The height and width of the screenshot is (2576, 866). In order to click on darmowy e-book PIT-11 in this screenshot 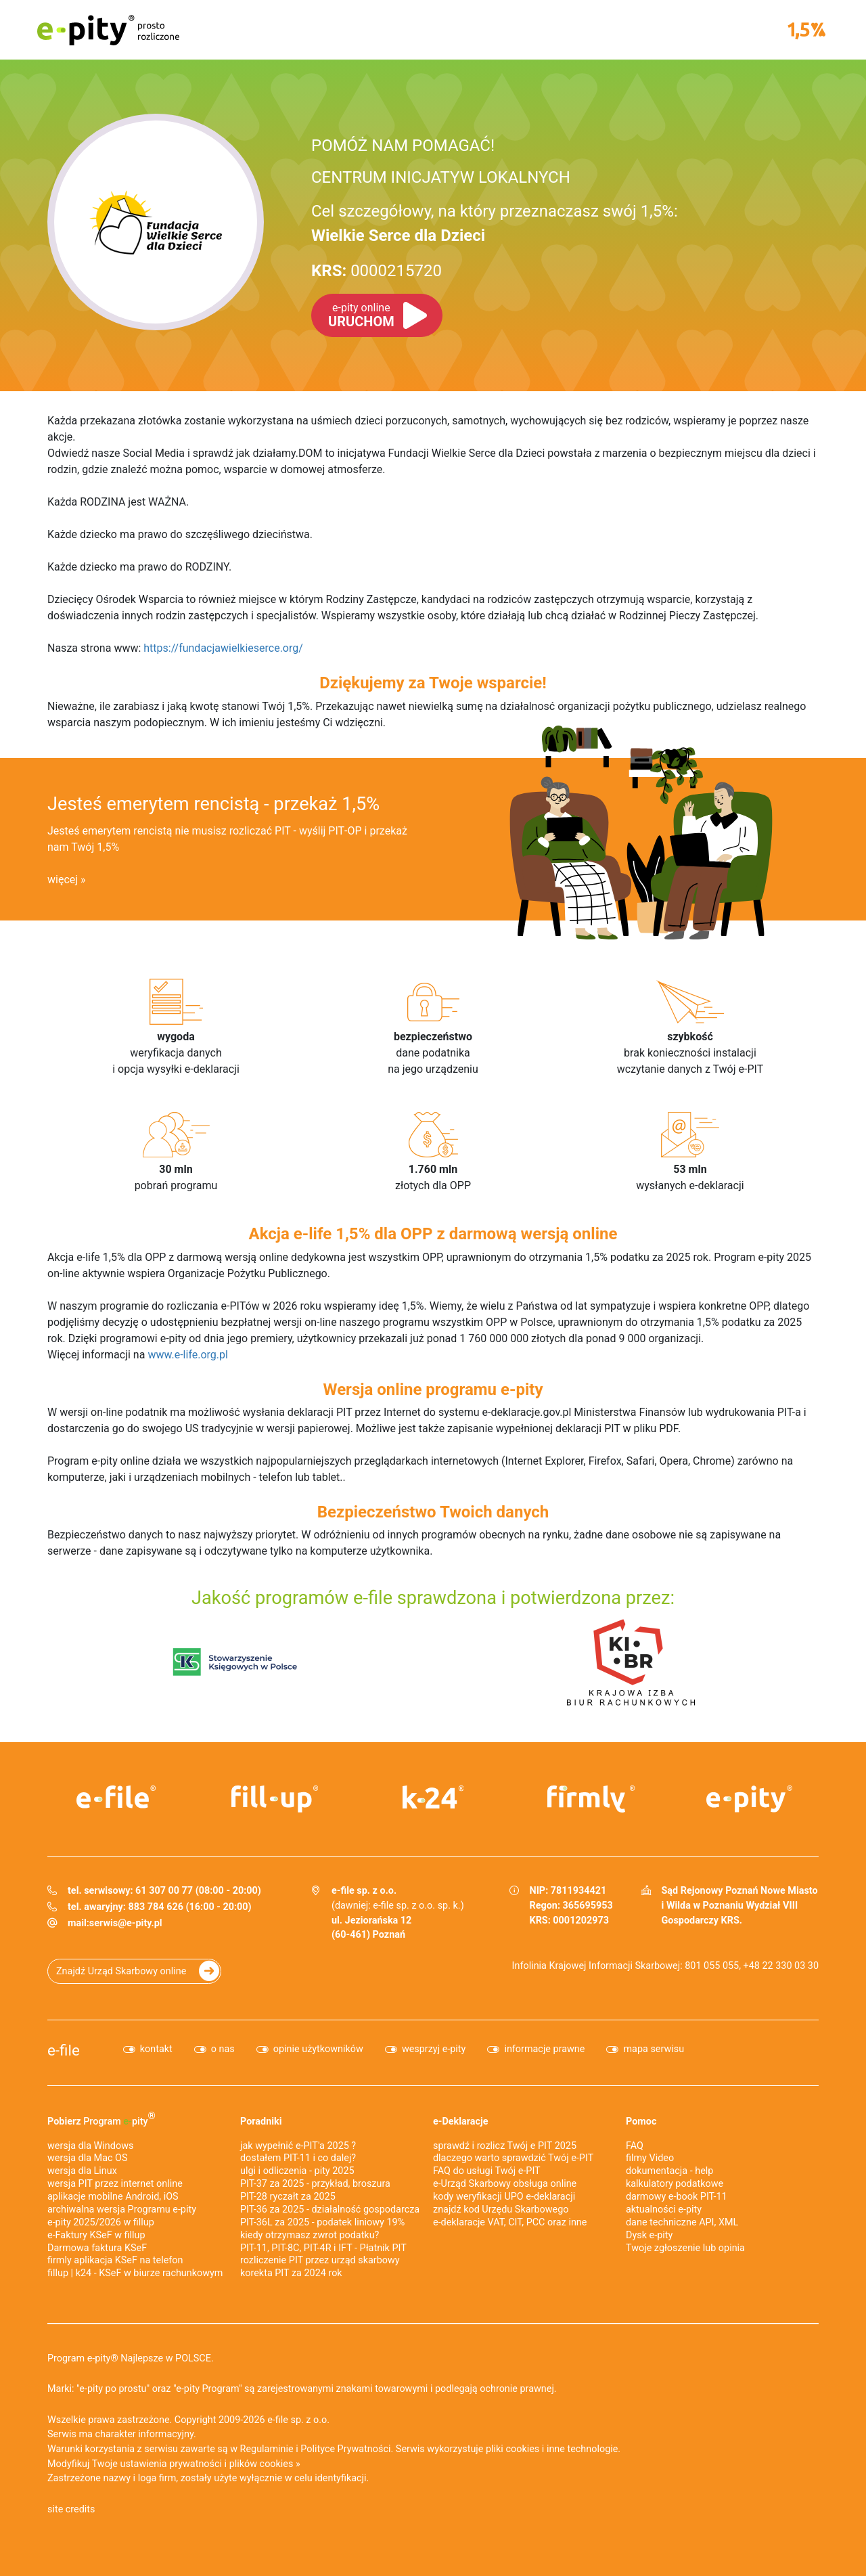, I will do `click(676, 2196)`.